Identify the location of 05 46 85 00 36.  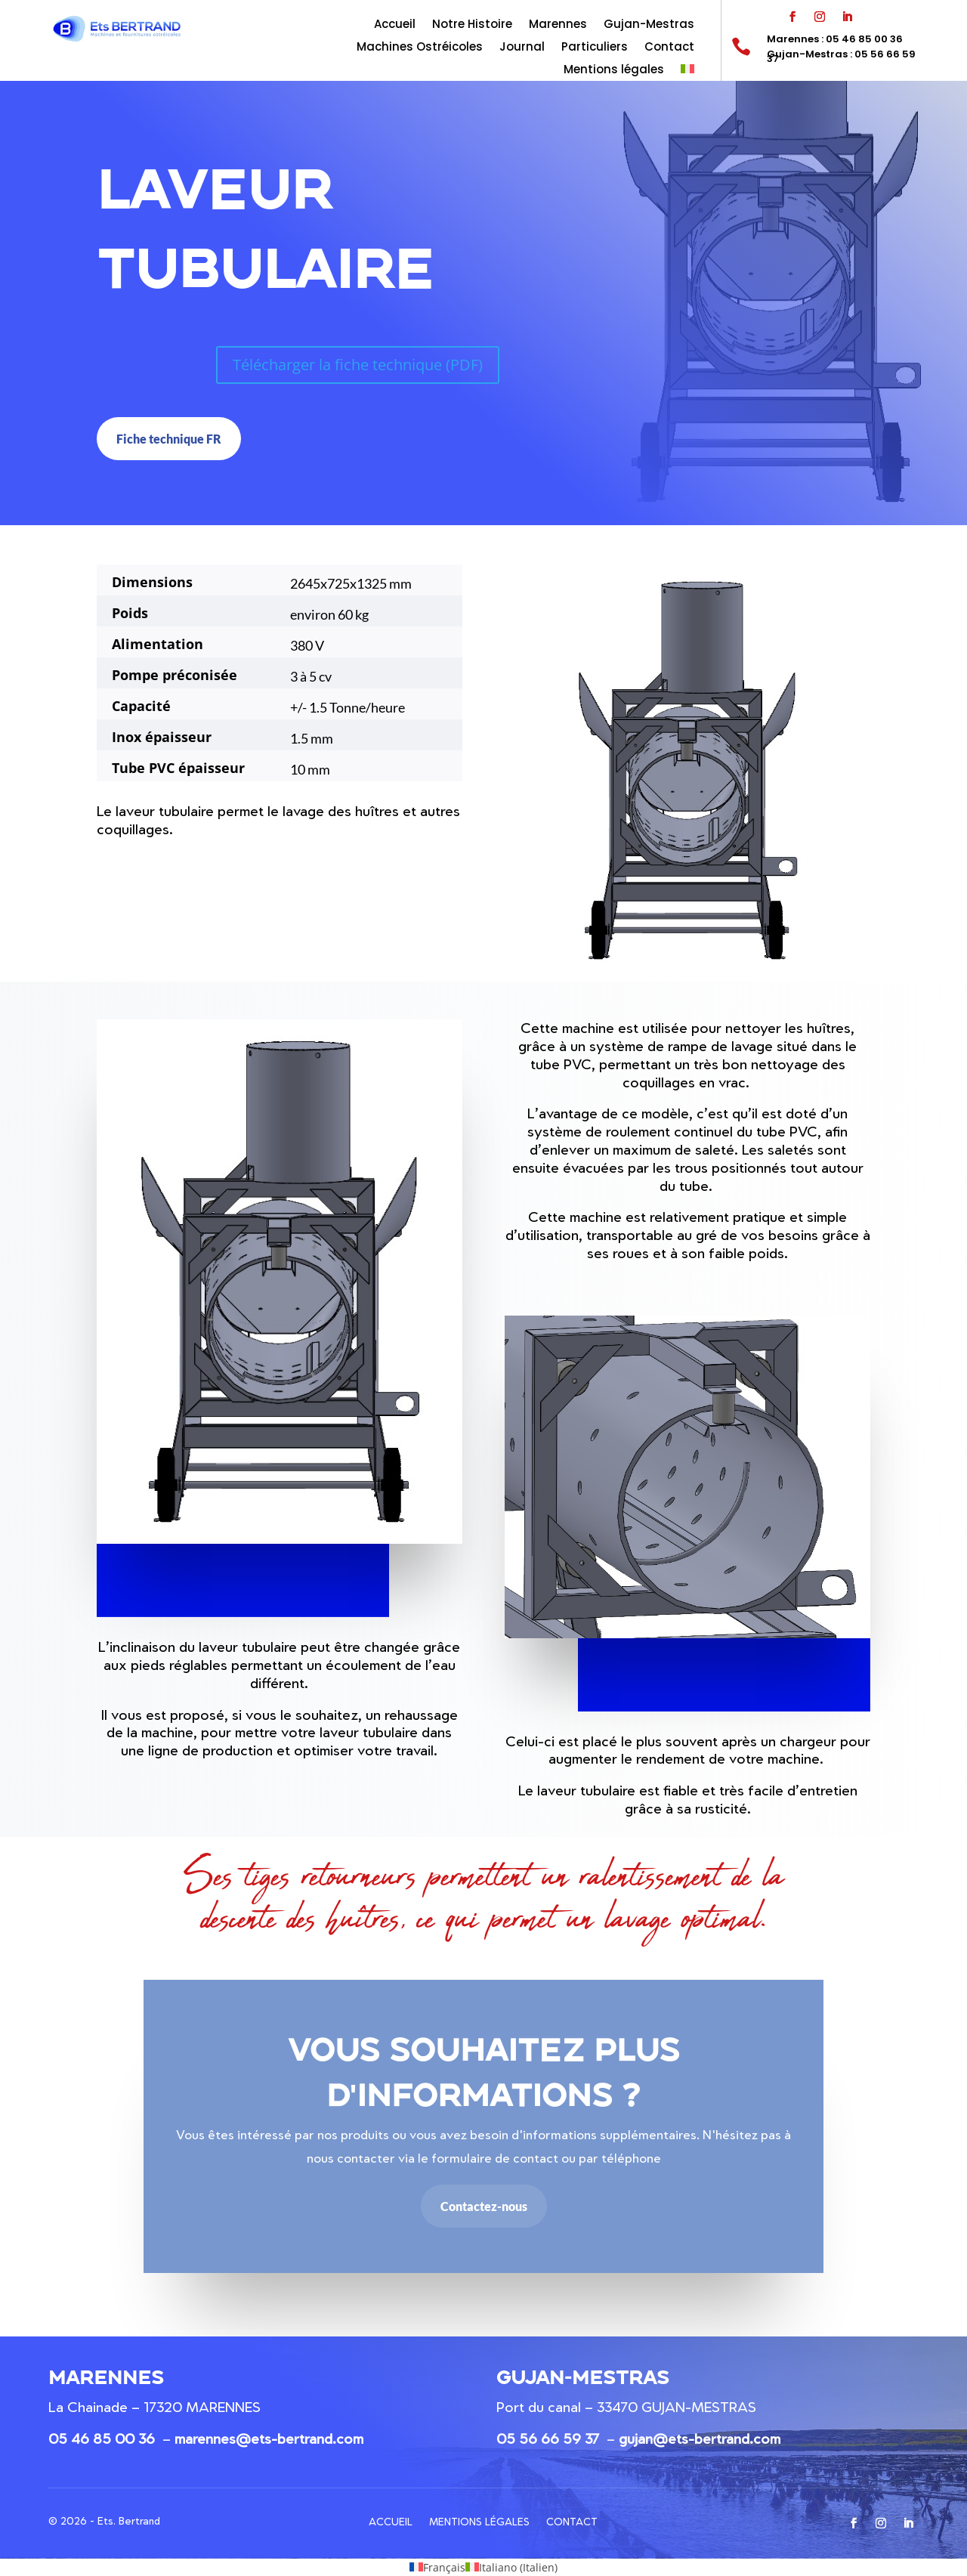
(101, 2439).